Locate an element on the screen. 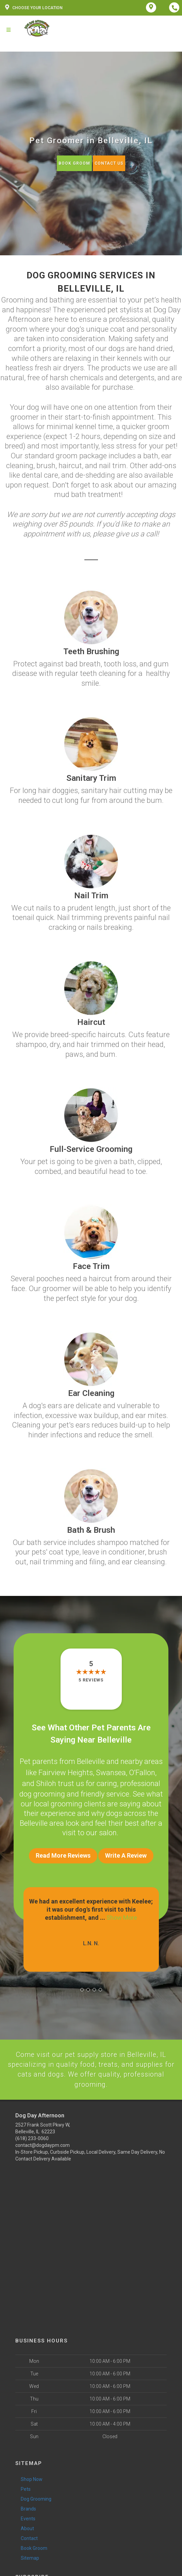  Belleville is located at coordinates (91, 1760).